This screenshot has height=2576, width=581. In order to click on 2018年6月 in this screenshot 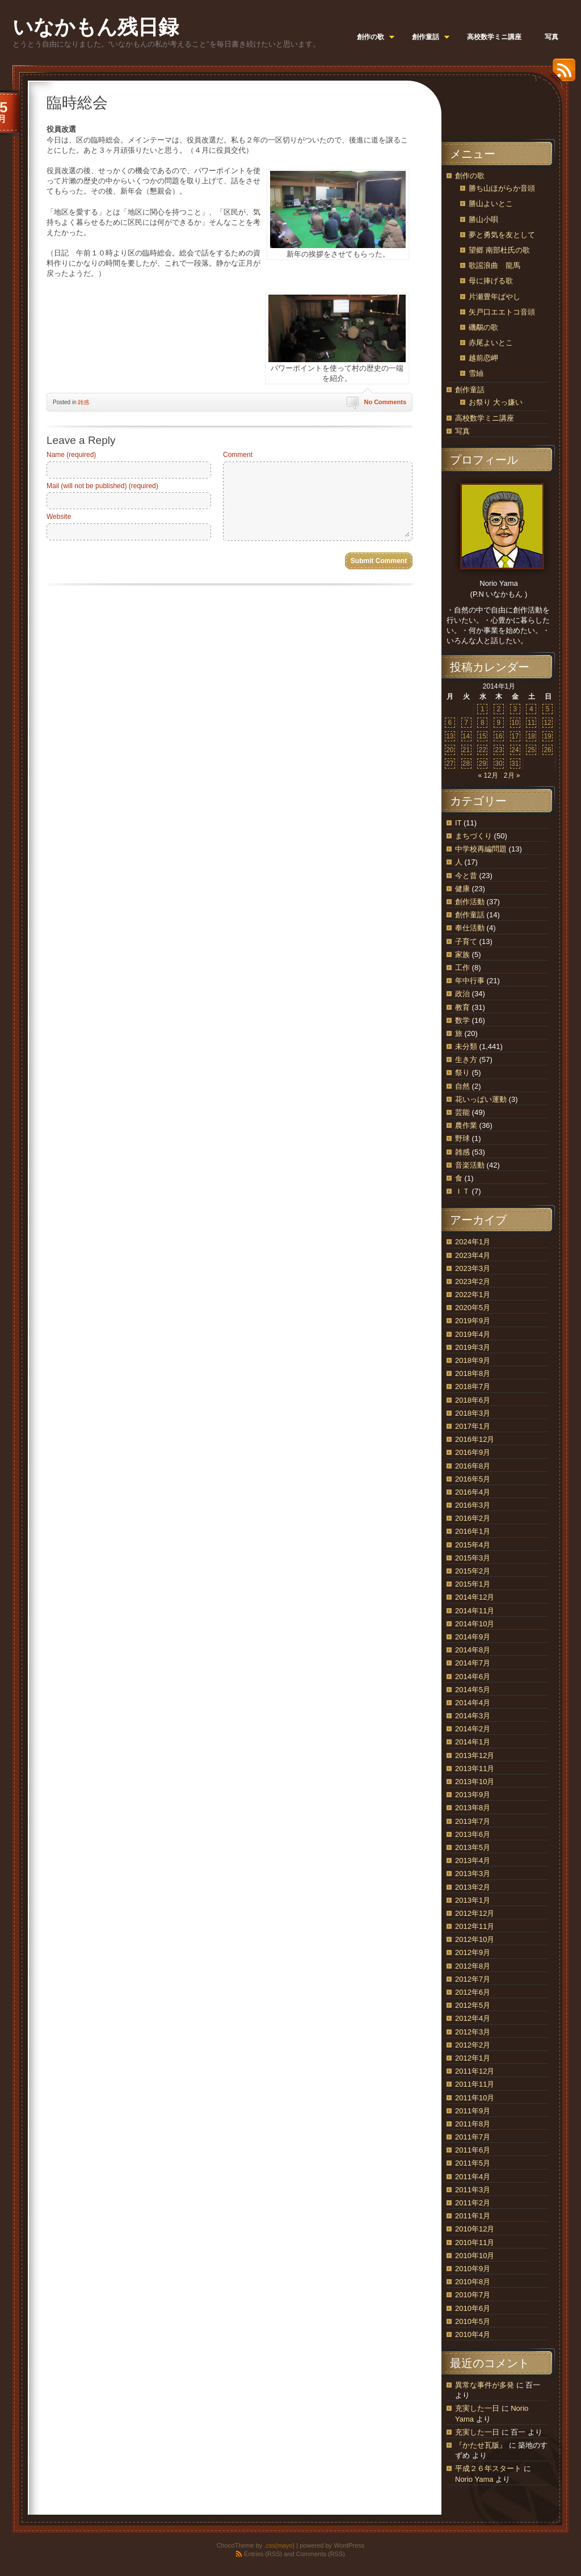, I will do `click(472, 1400)`.